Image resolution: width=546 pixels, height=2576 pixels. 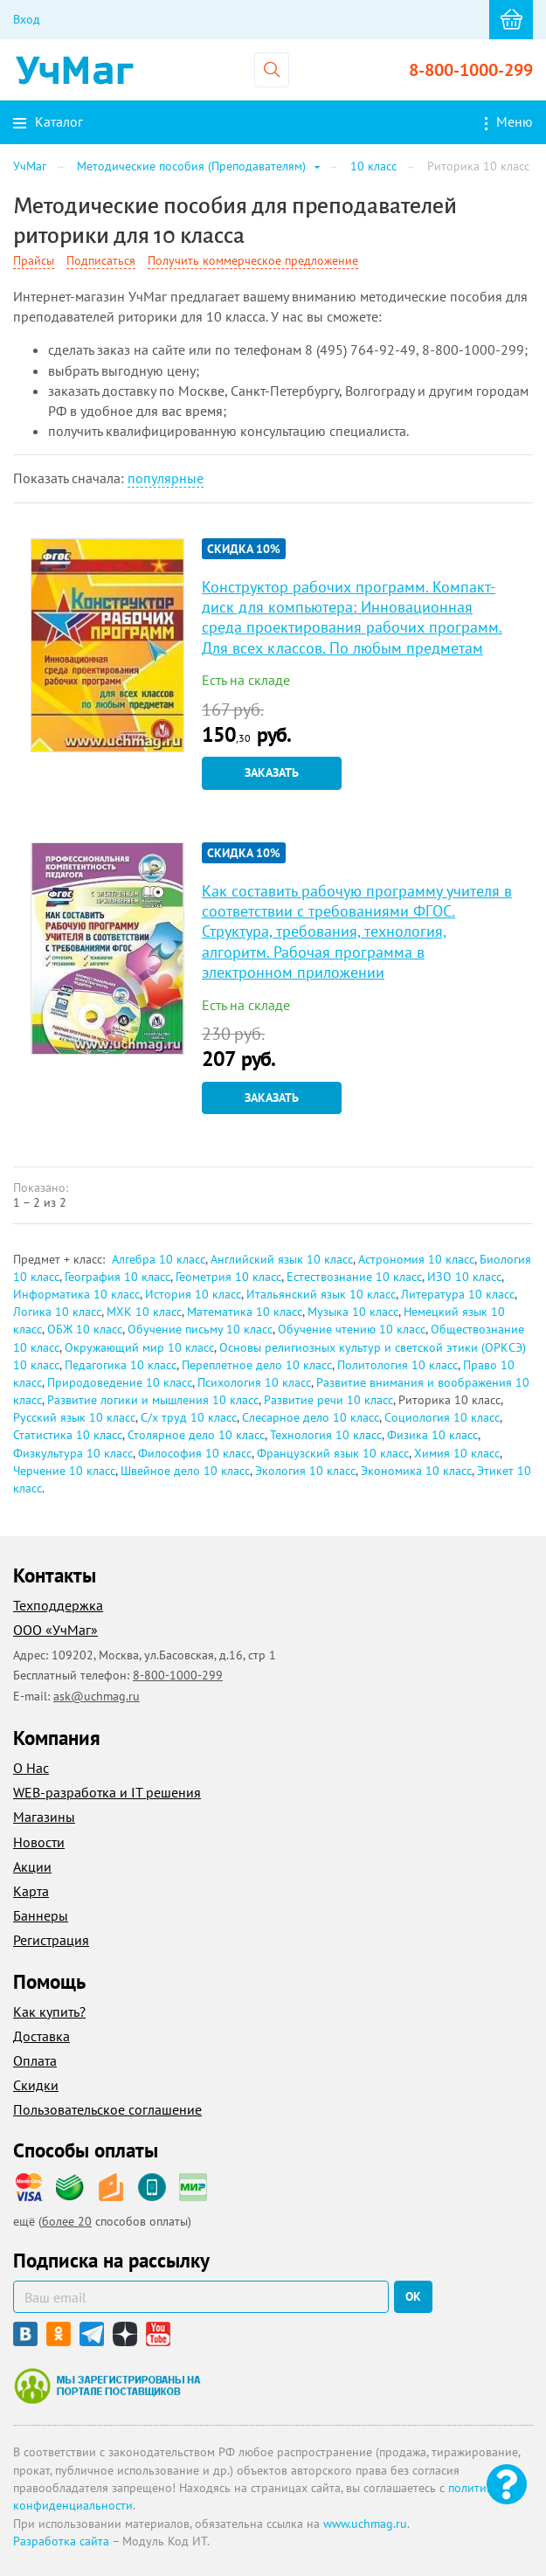 What do you see at coordinates (67, 2221) in the screenshot?
I see `более 20` at bounding box center [67, 2221].